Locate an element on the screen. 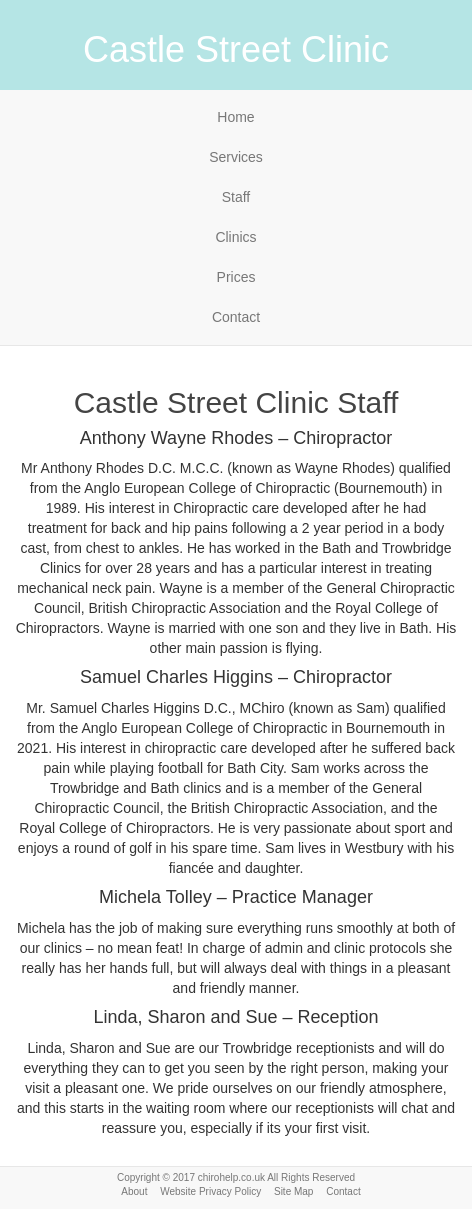 The image size is (472, 1209). Staff is located at coordinates (236, 197).